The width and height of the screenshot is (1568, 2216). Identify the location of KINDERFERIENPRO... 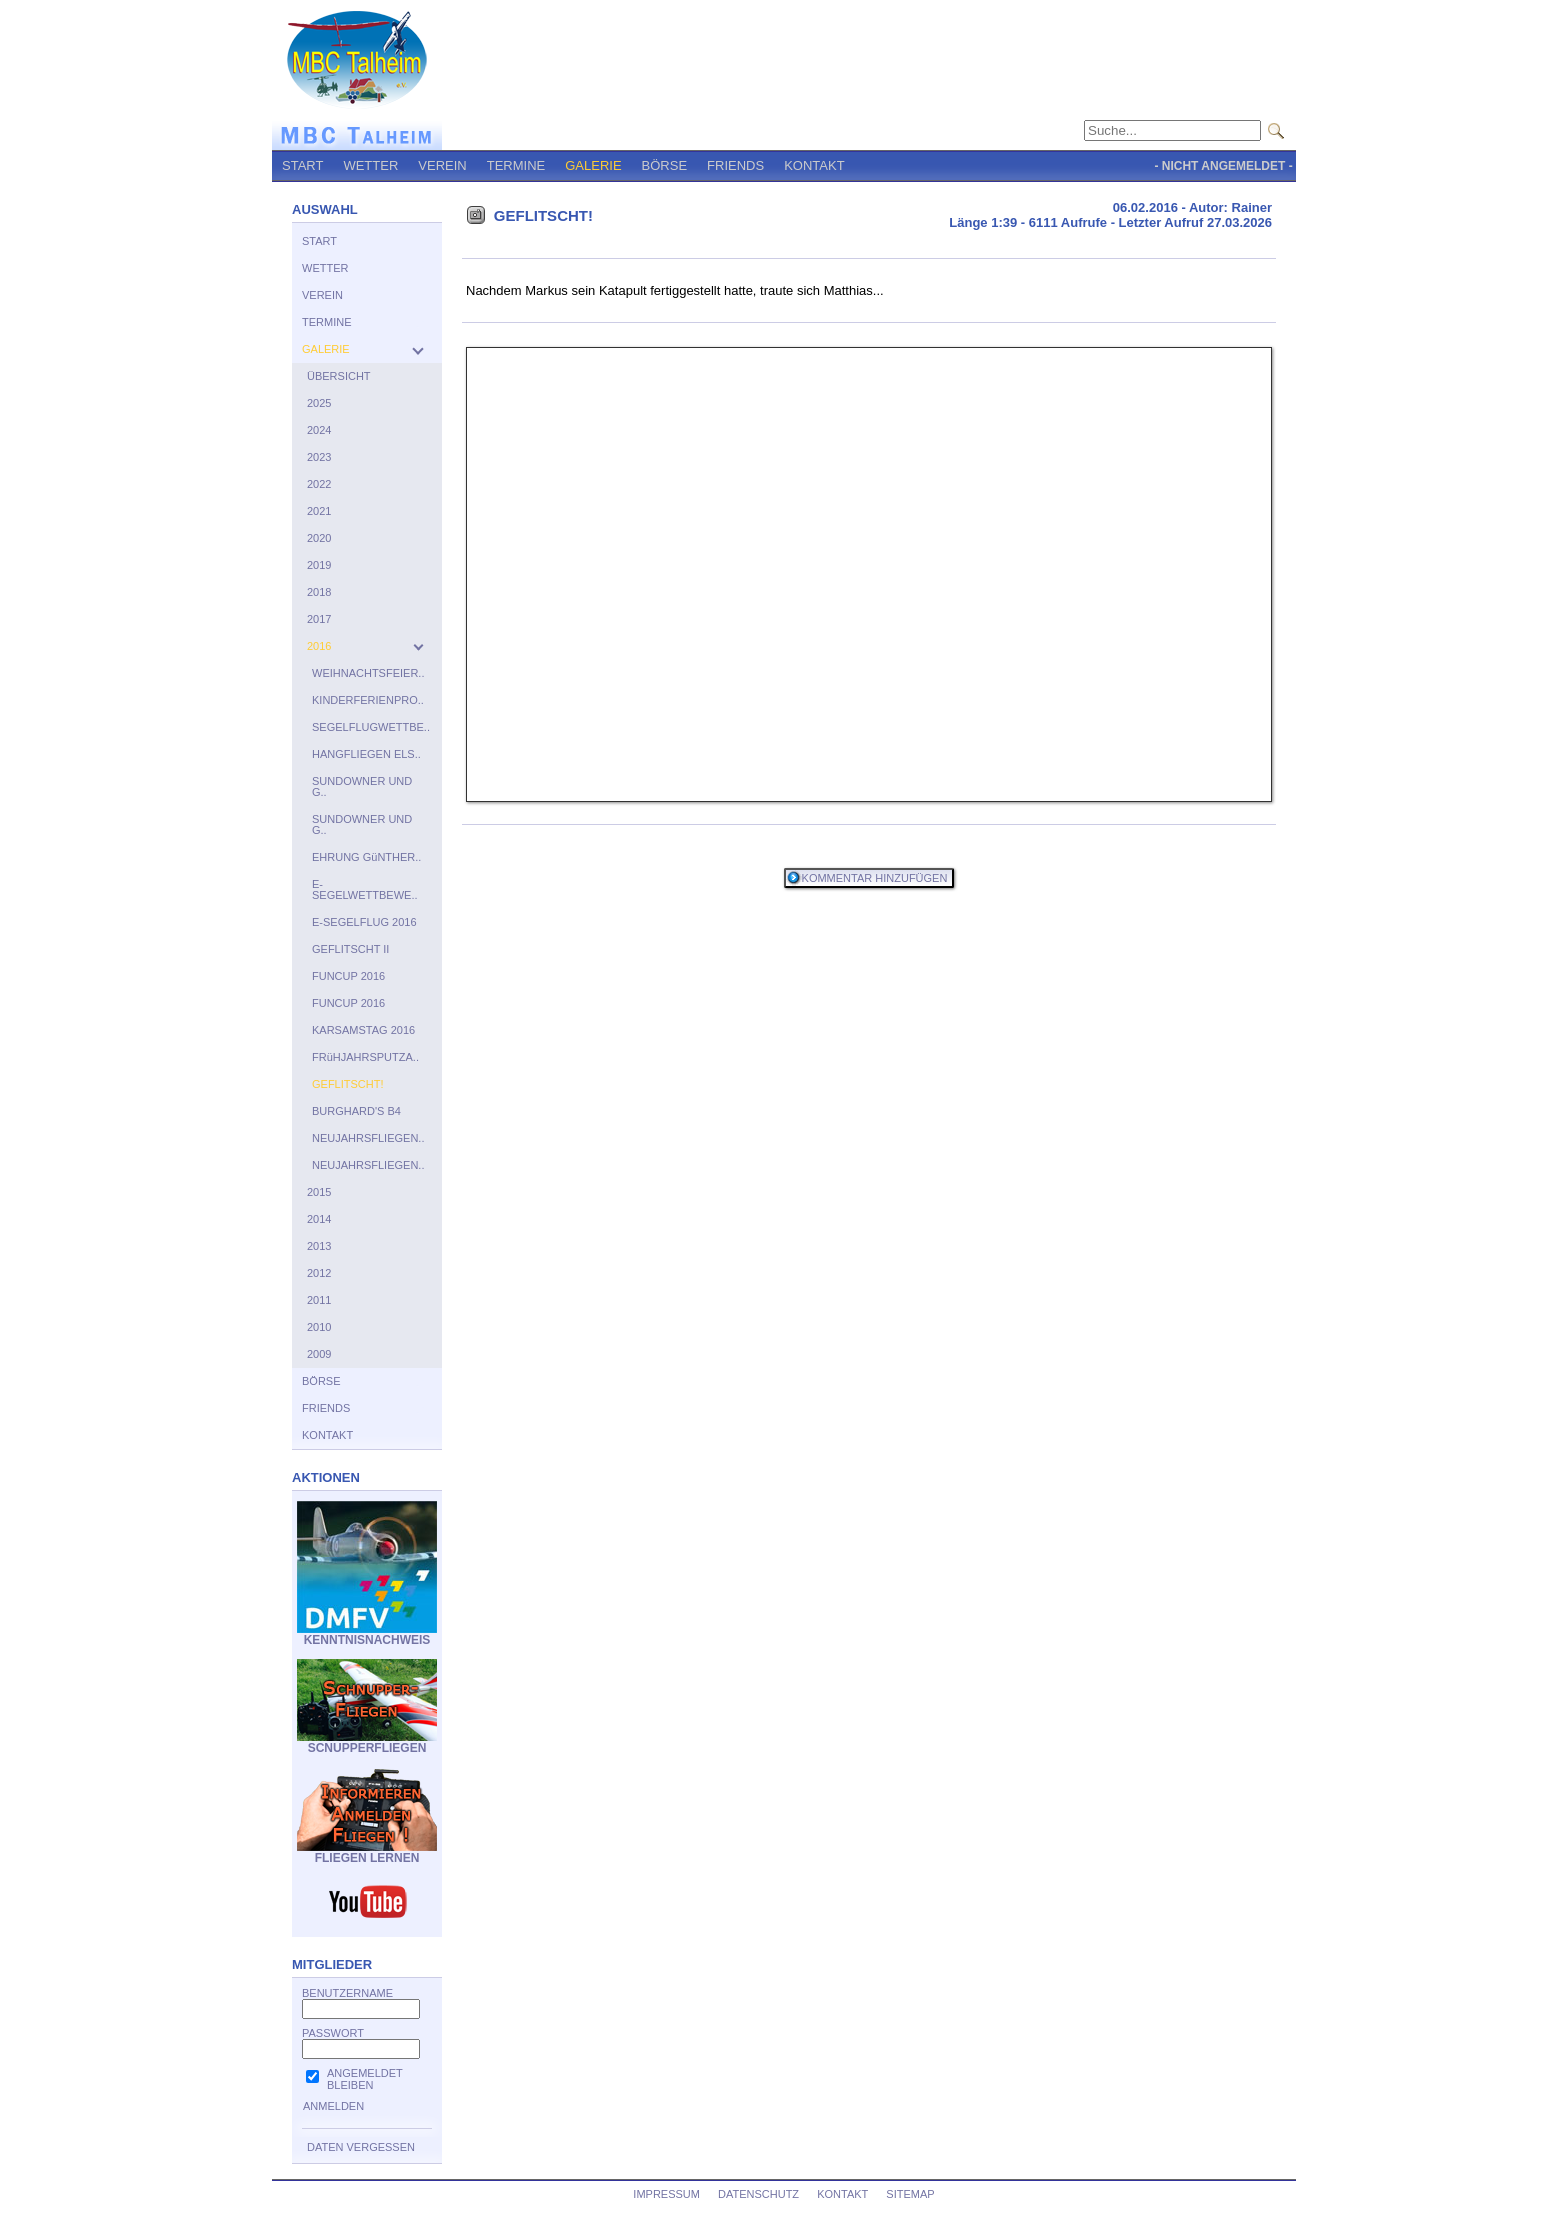
(368, 700).